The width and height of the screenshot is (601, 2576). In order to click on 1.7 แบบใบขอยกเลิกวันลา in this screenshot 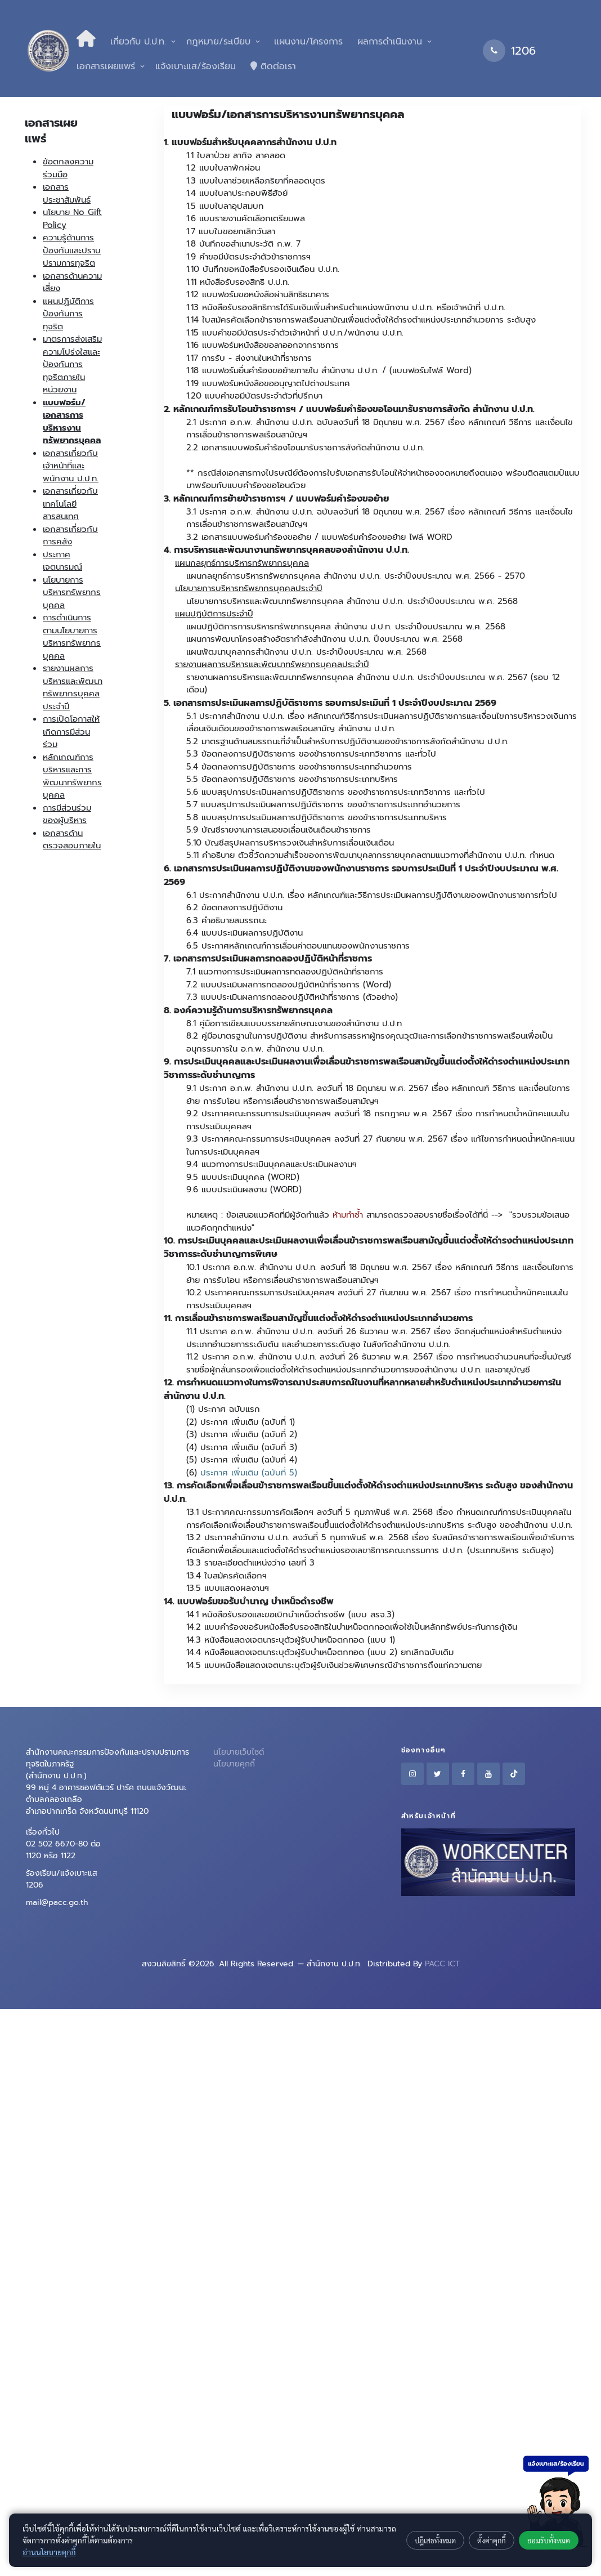, I will do `click(230, 231)`.